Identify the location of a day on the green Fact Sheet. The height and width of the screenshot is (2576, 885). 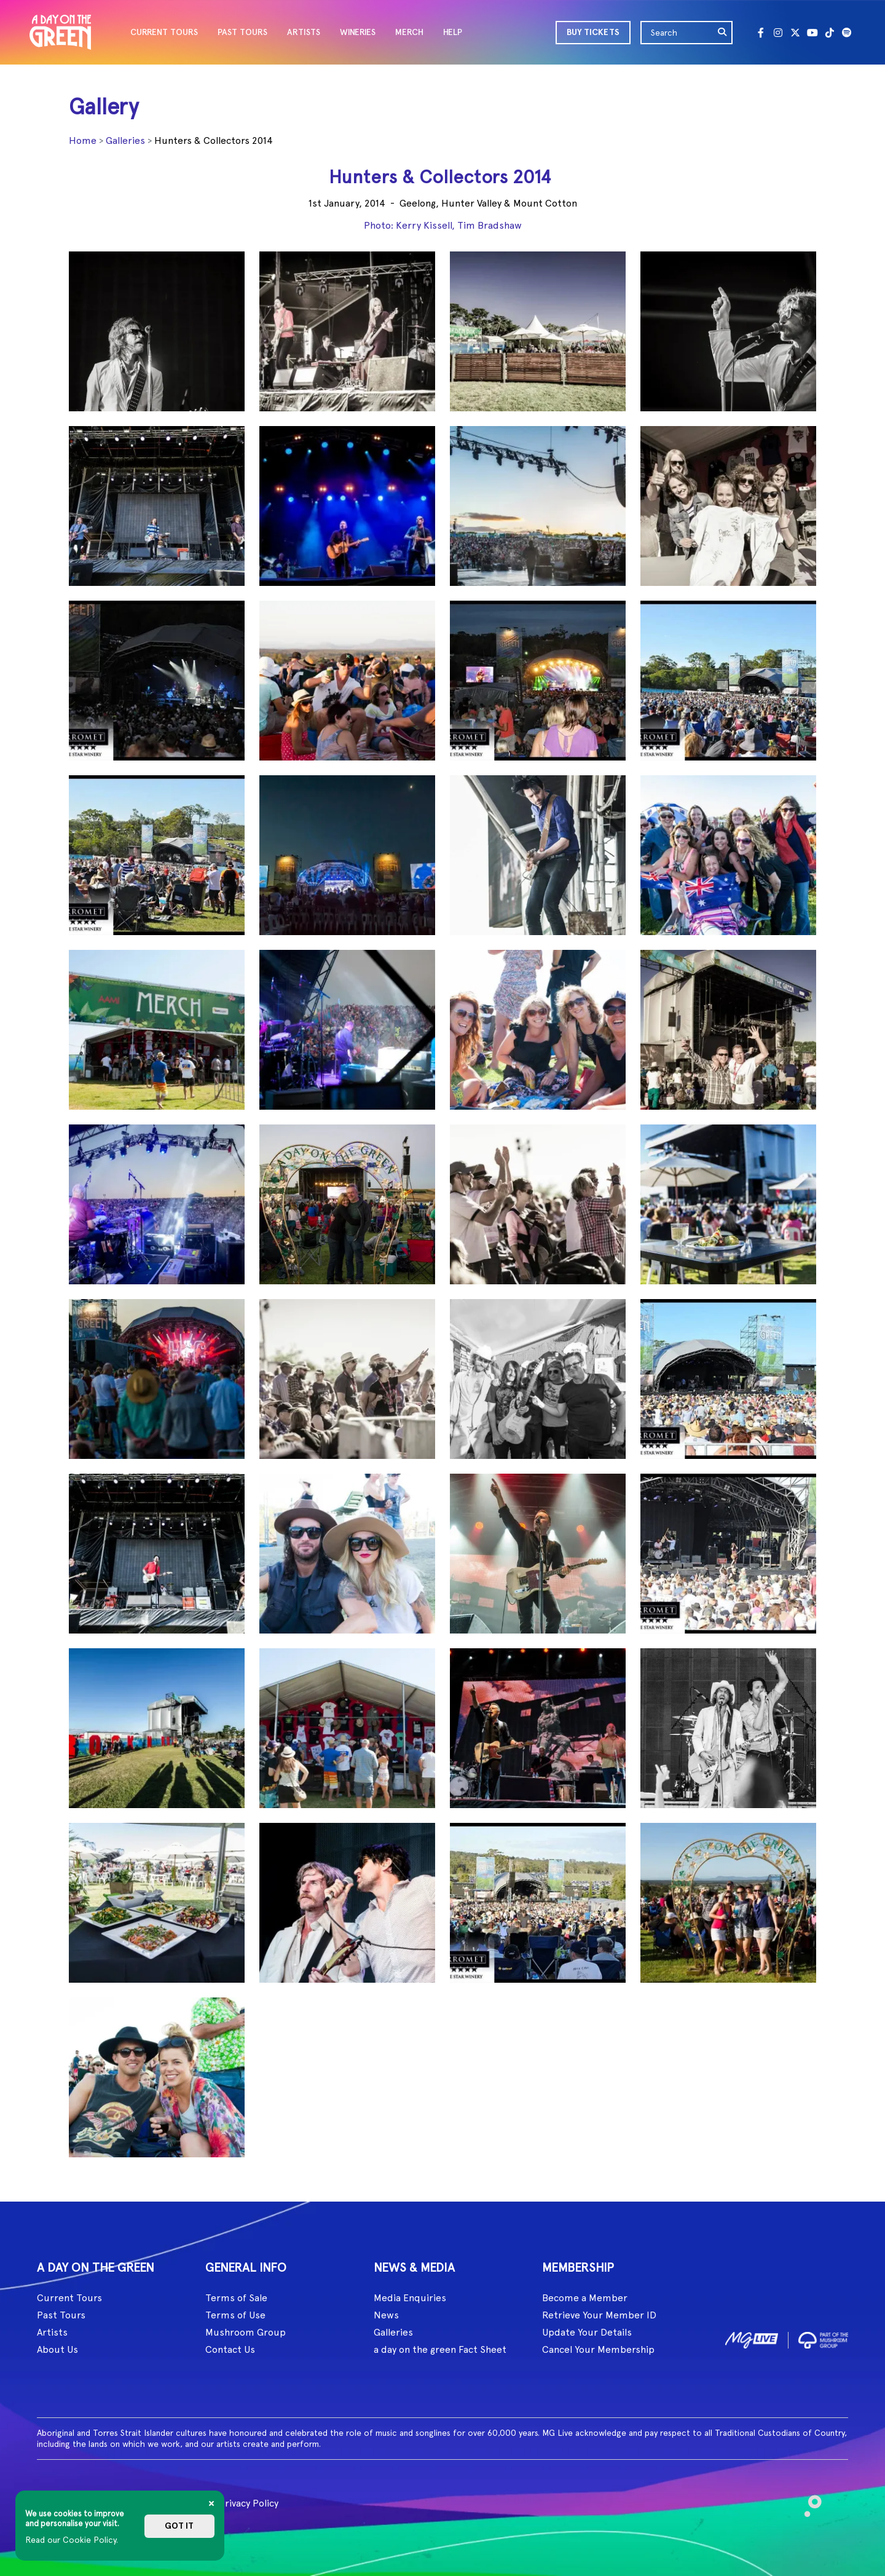
(440, 2349).